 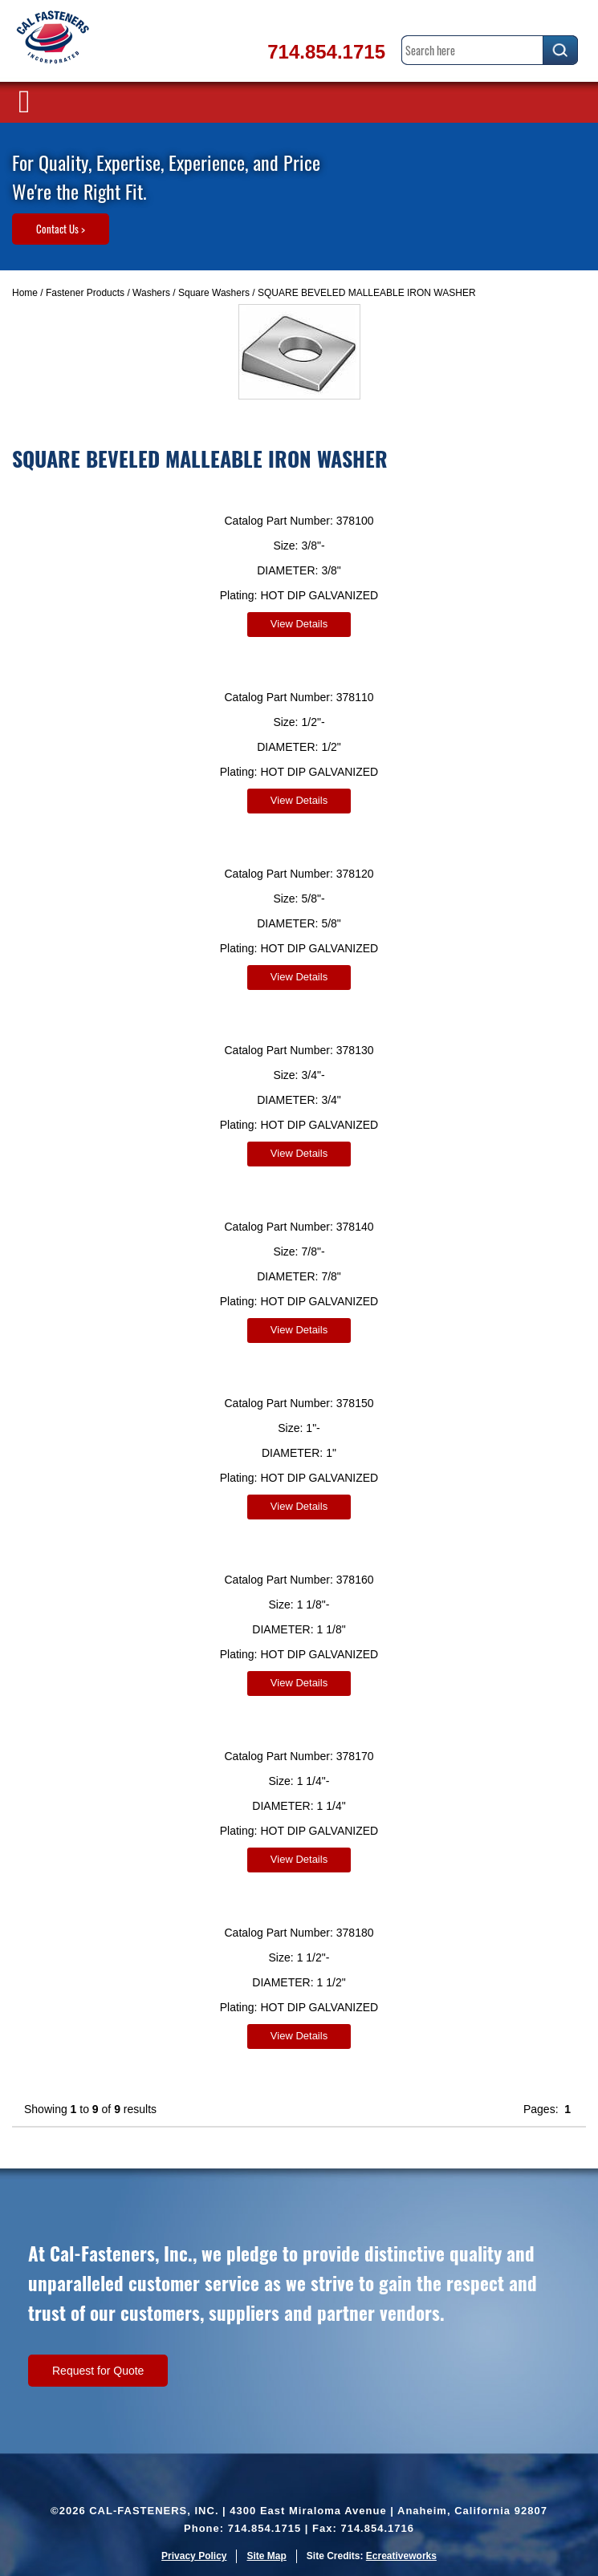 I want to click on Ecreativeworks, so click(x=401, y=2556).